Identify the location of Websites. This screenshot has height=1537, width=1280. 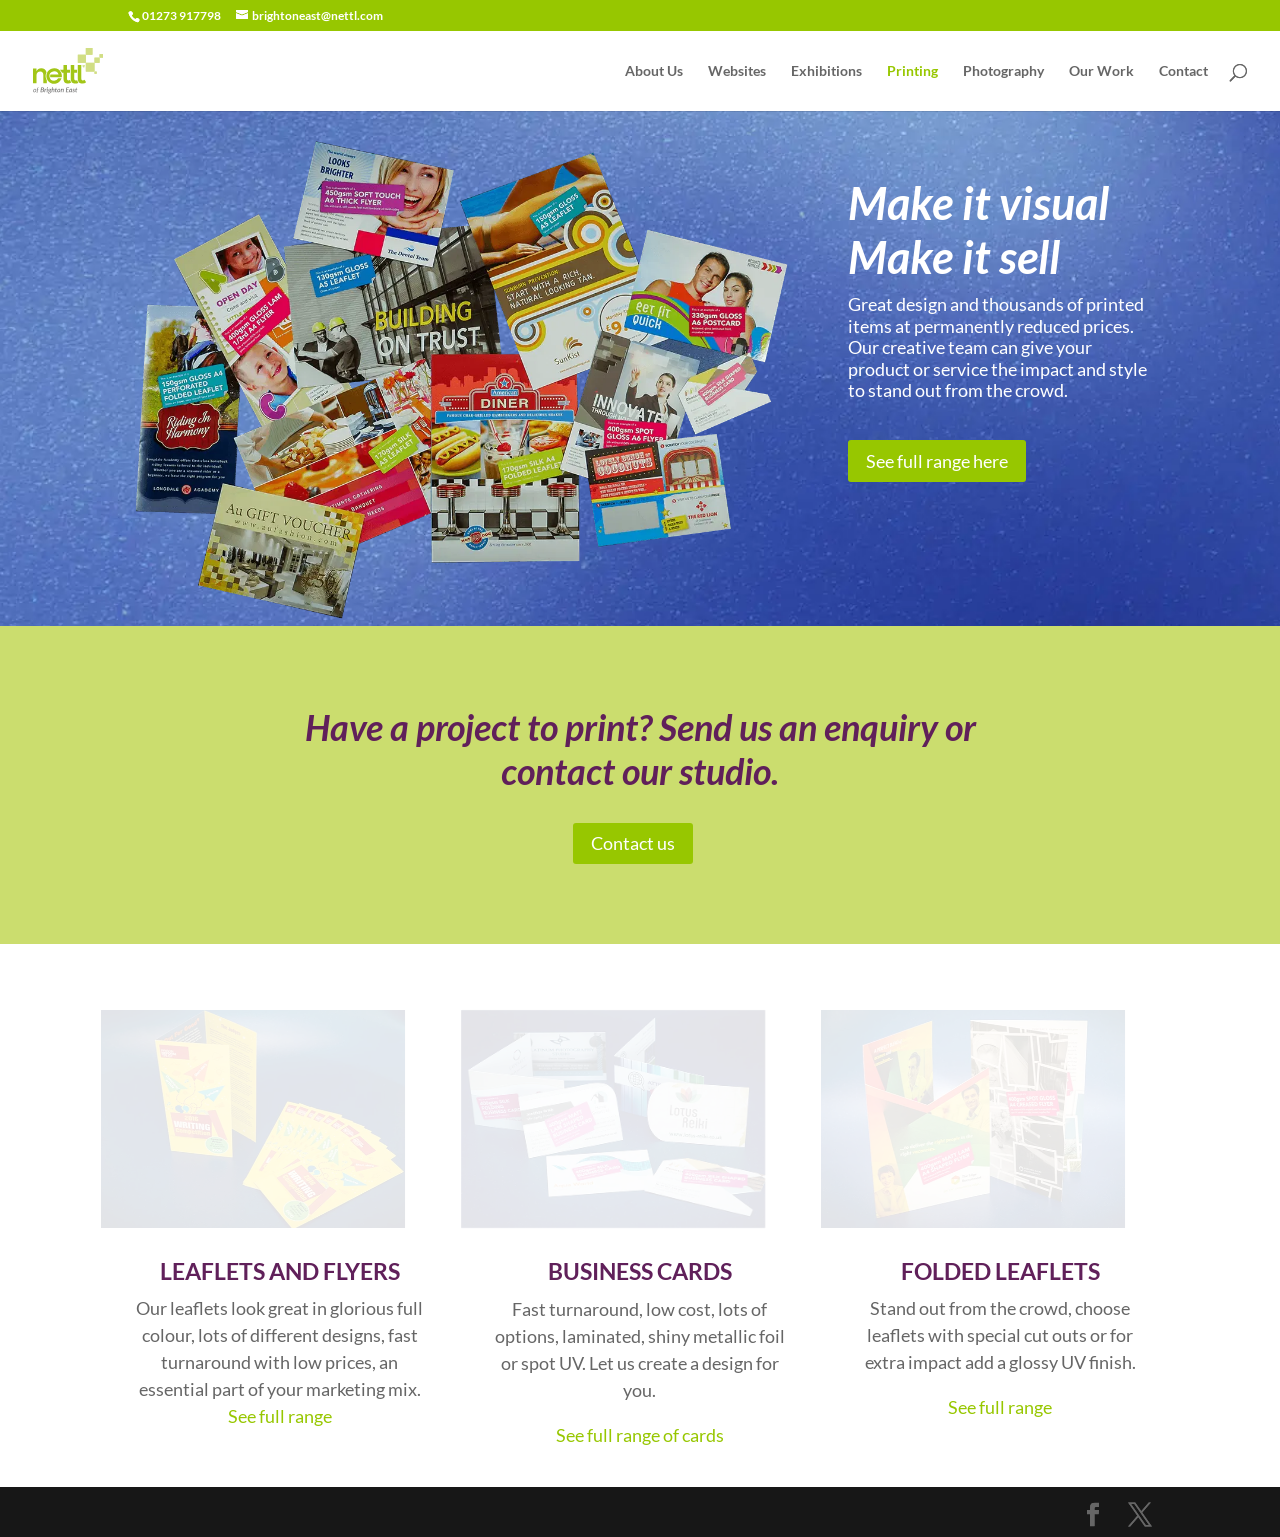
(737, 71).